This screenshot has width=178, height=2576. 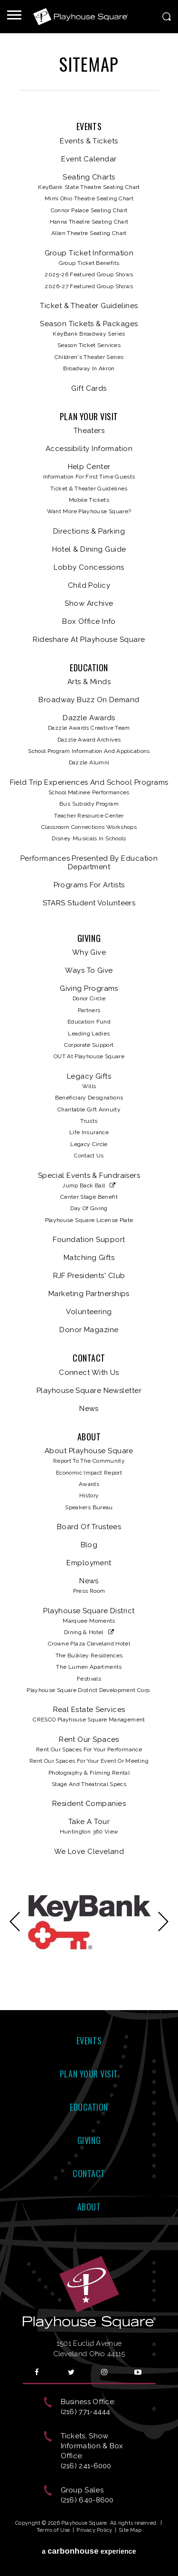 I want to click on Group Ticket Information, so click(x=89, y=253).